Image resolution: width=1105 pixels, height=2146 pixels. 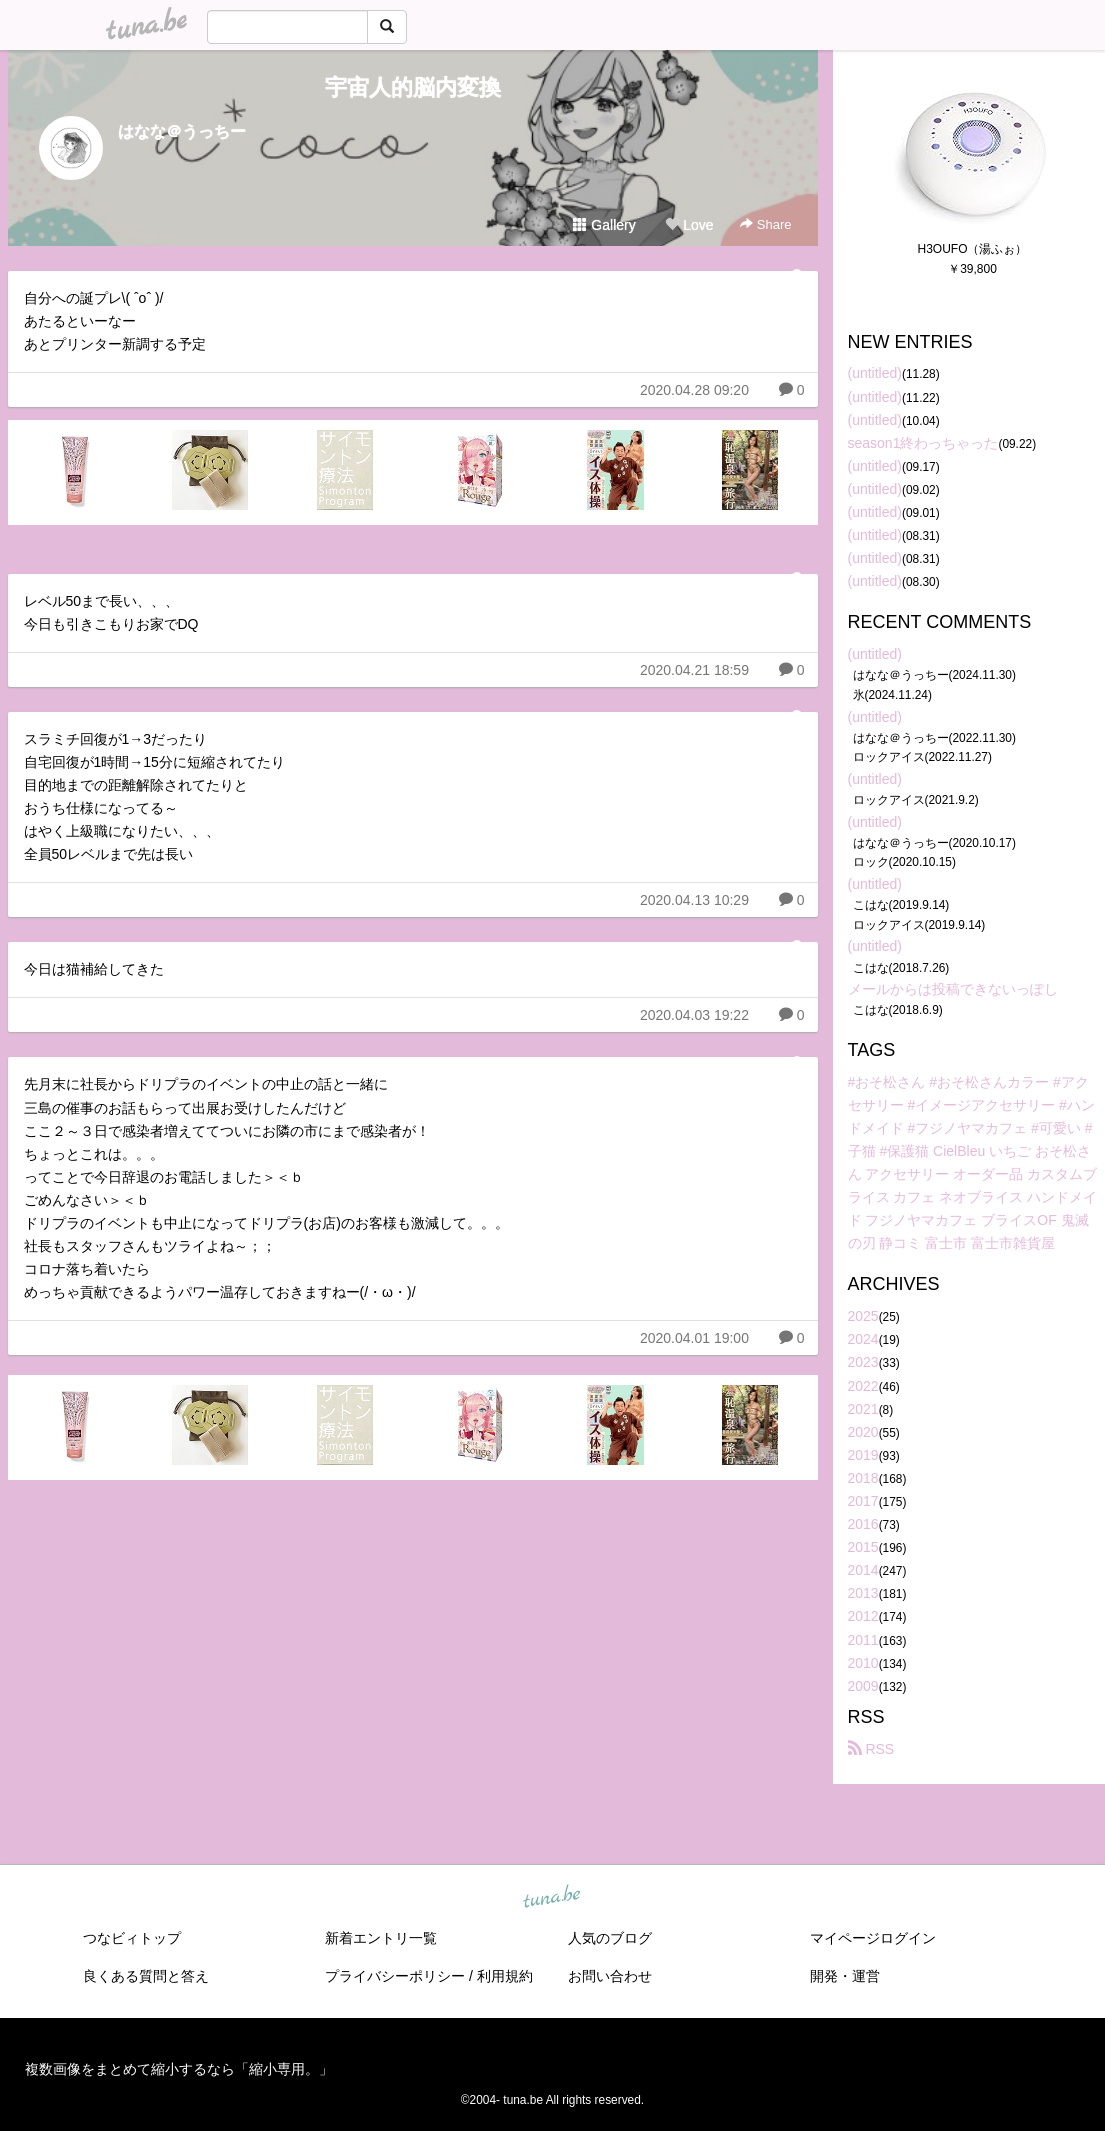 I want to click on (untitled), so click(x=875, y=373).